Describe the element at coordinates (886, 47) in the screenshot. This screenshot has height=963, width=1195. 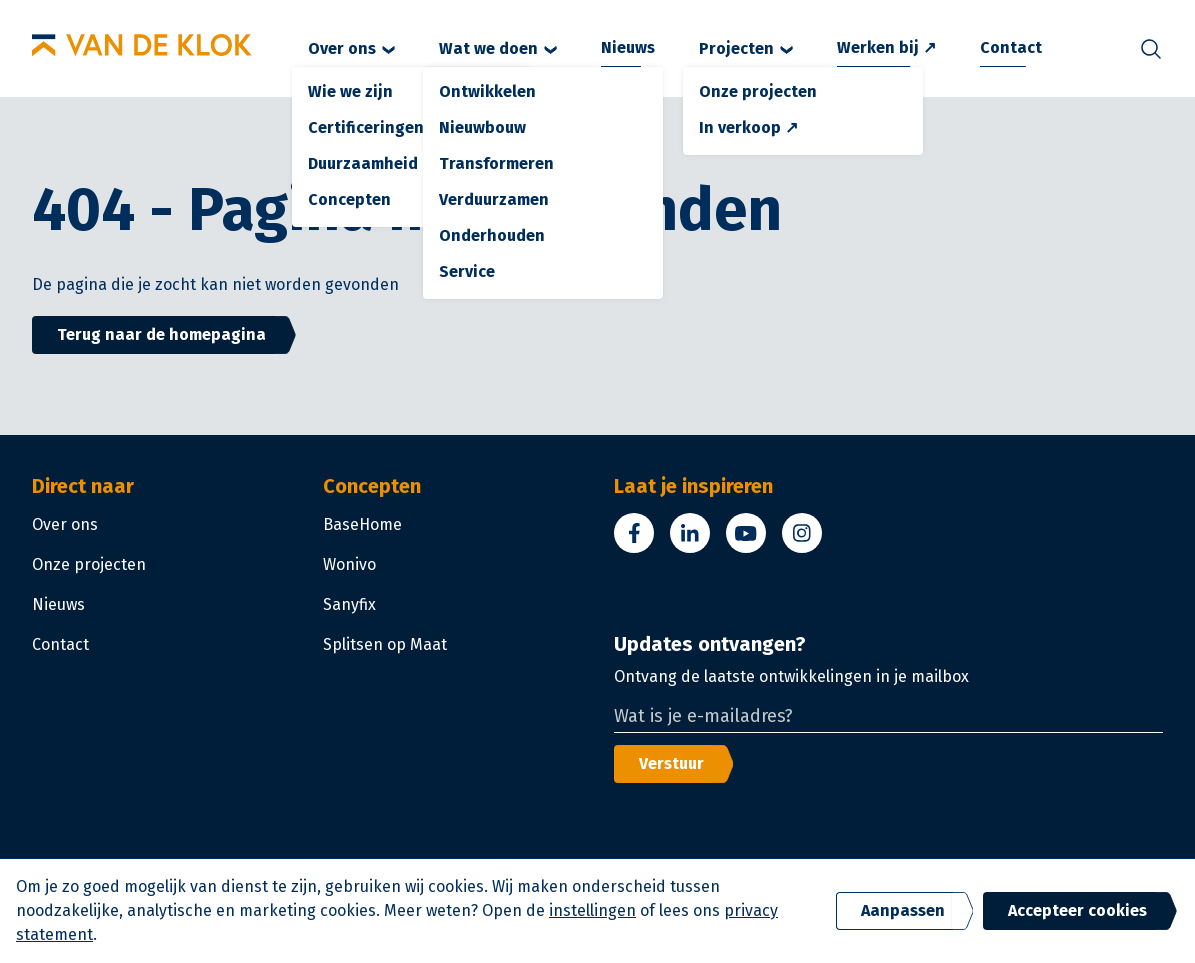
I see `Werken bij ↗` at that location.